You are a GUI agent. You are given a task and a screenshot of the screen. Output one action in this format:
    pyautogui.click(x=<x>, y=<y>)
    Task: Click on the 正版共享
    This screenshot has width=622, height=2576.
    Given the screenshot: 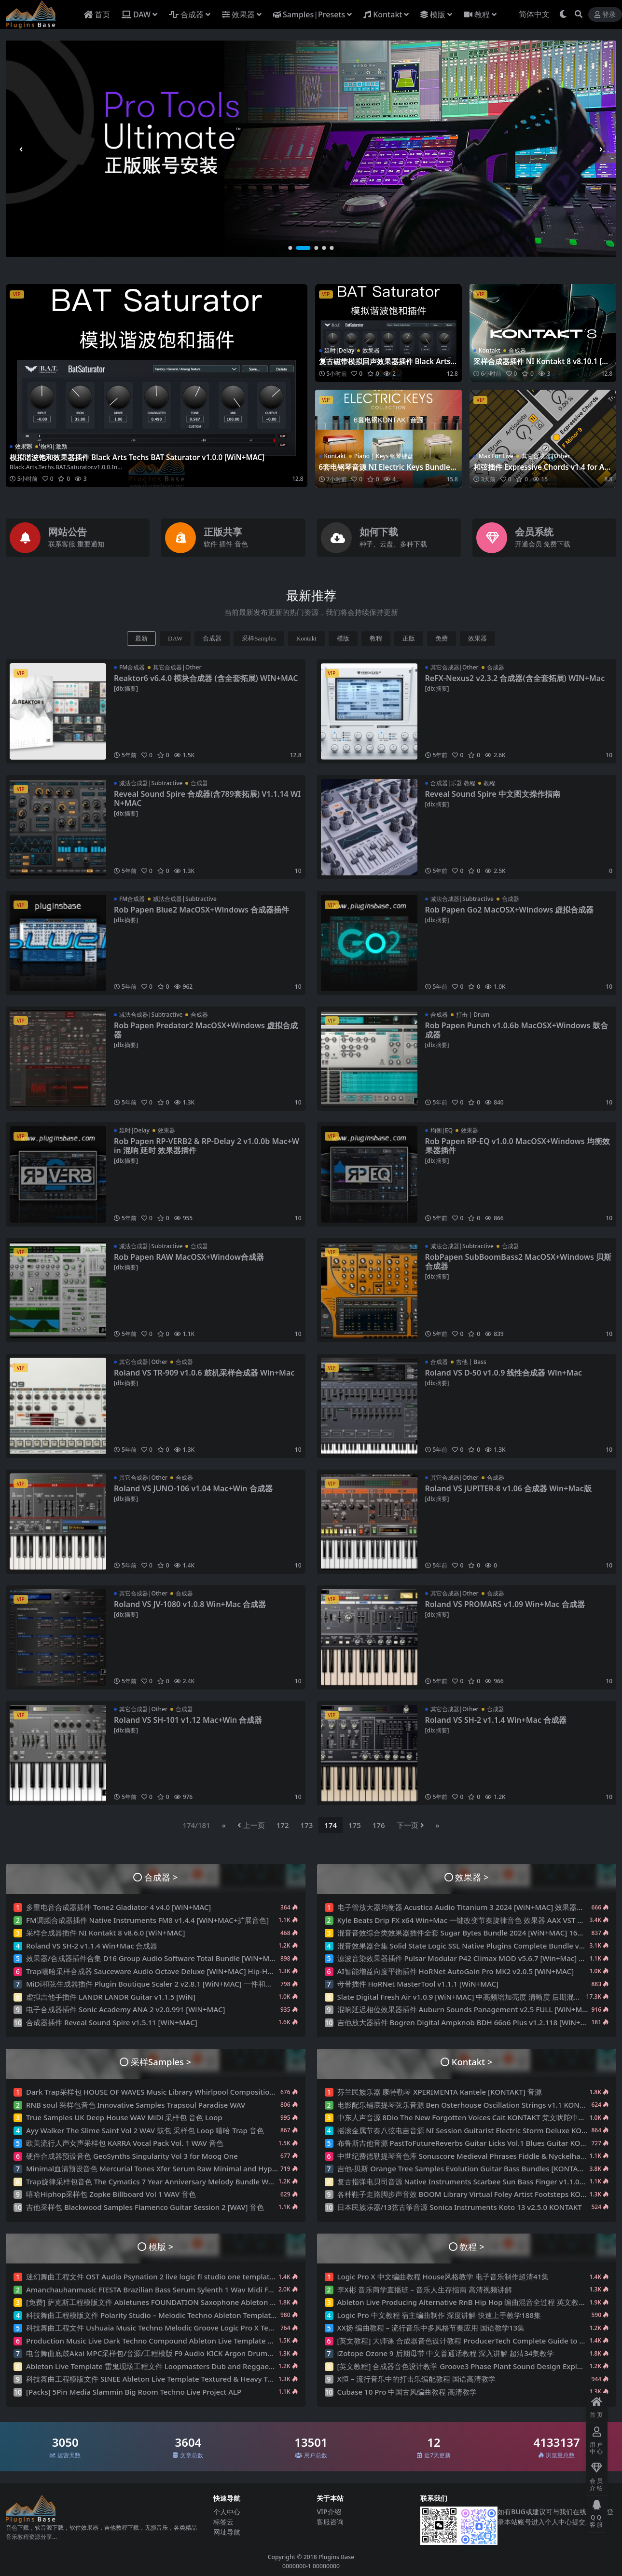 What is the action you would take?
    pyautogui.click(x=223, y=531)
    